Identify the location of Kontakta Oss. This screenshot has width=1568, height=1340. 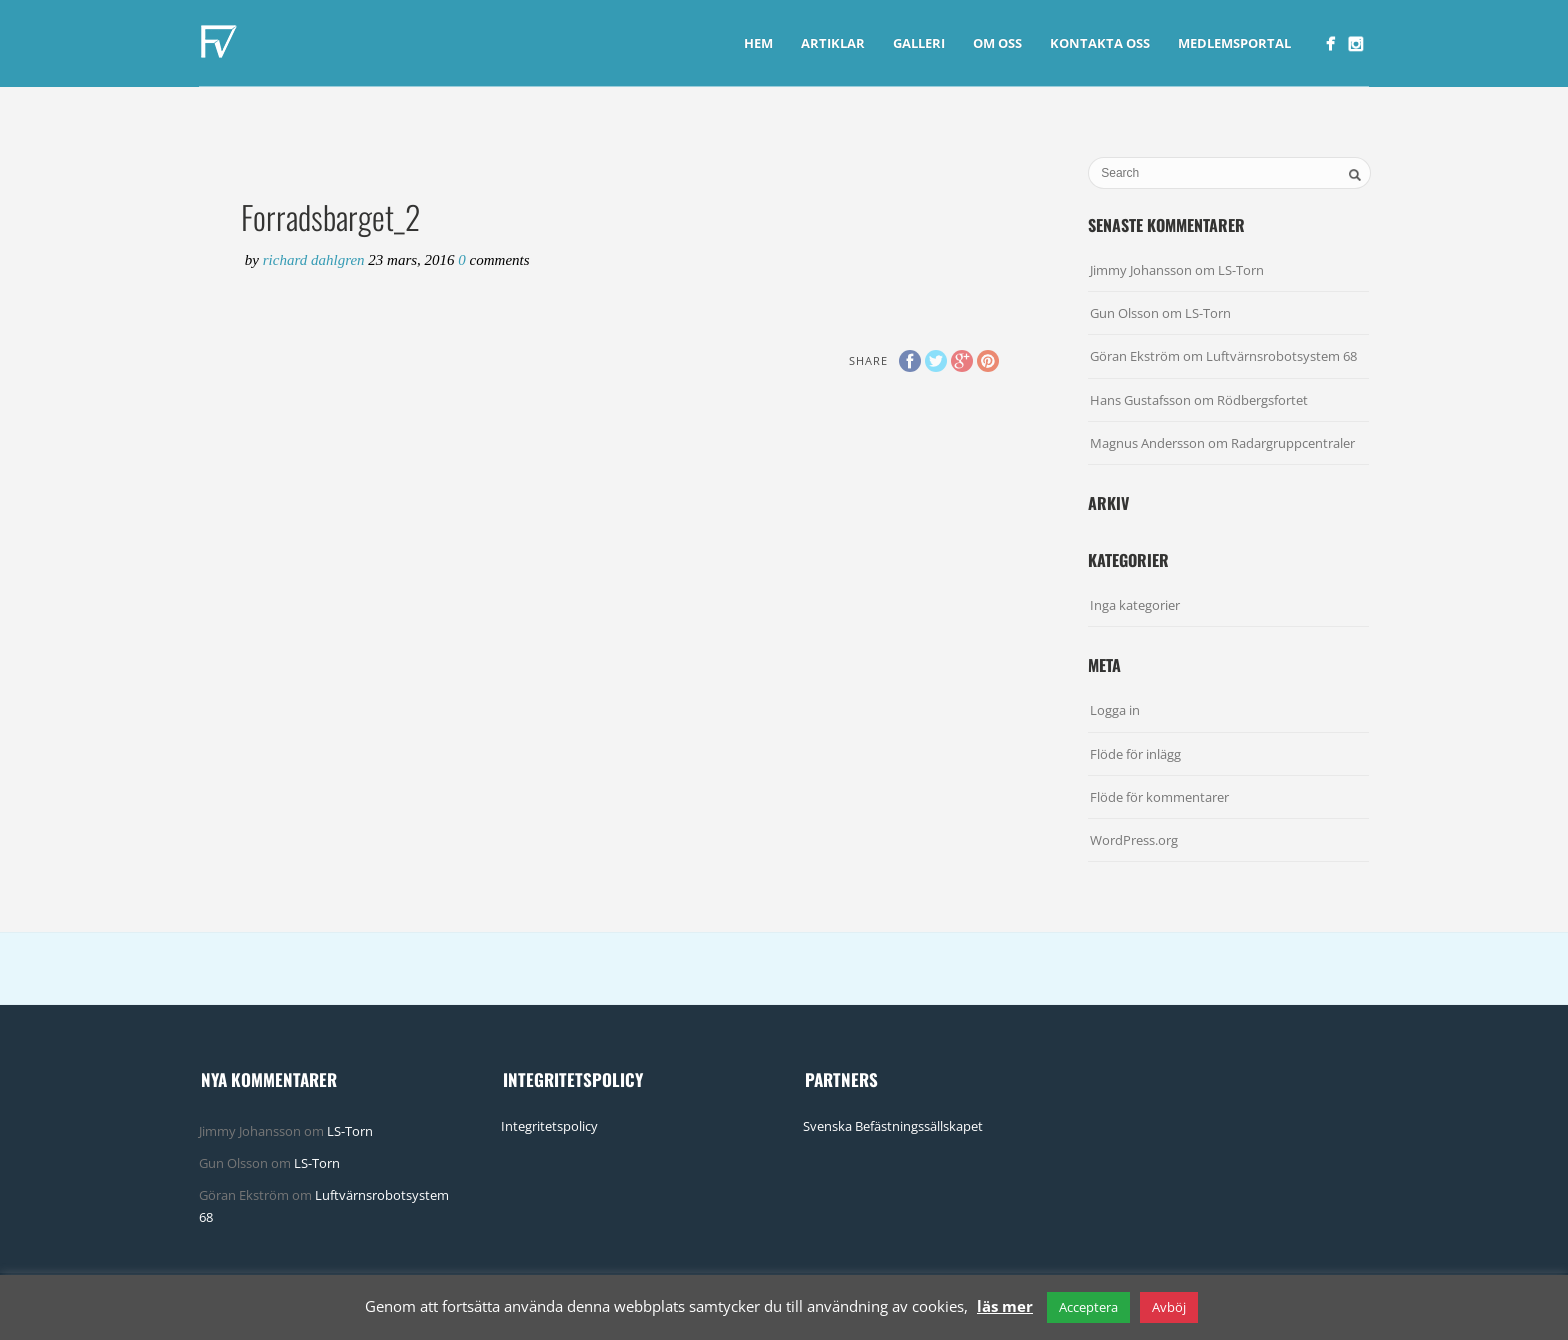
(1100, 43).